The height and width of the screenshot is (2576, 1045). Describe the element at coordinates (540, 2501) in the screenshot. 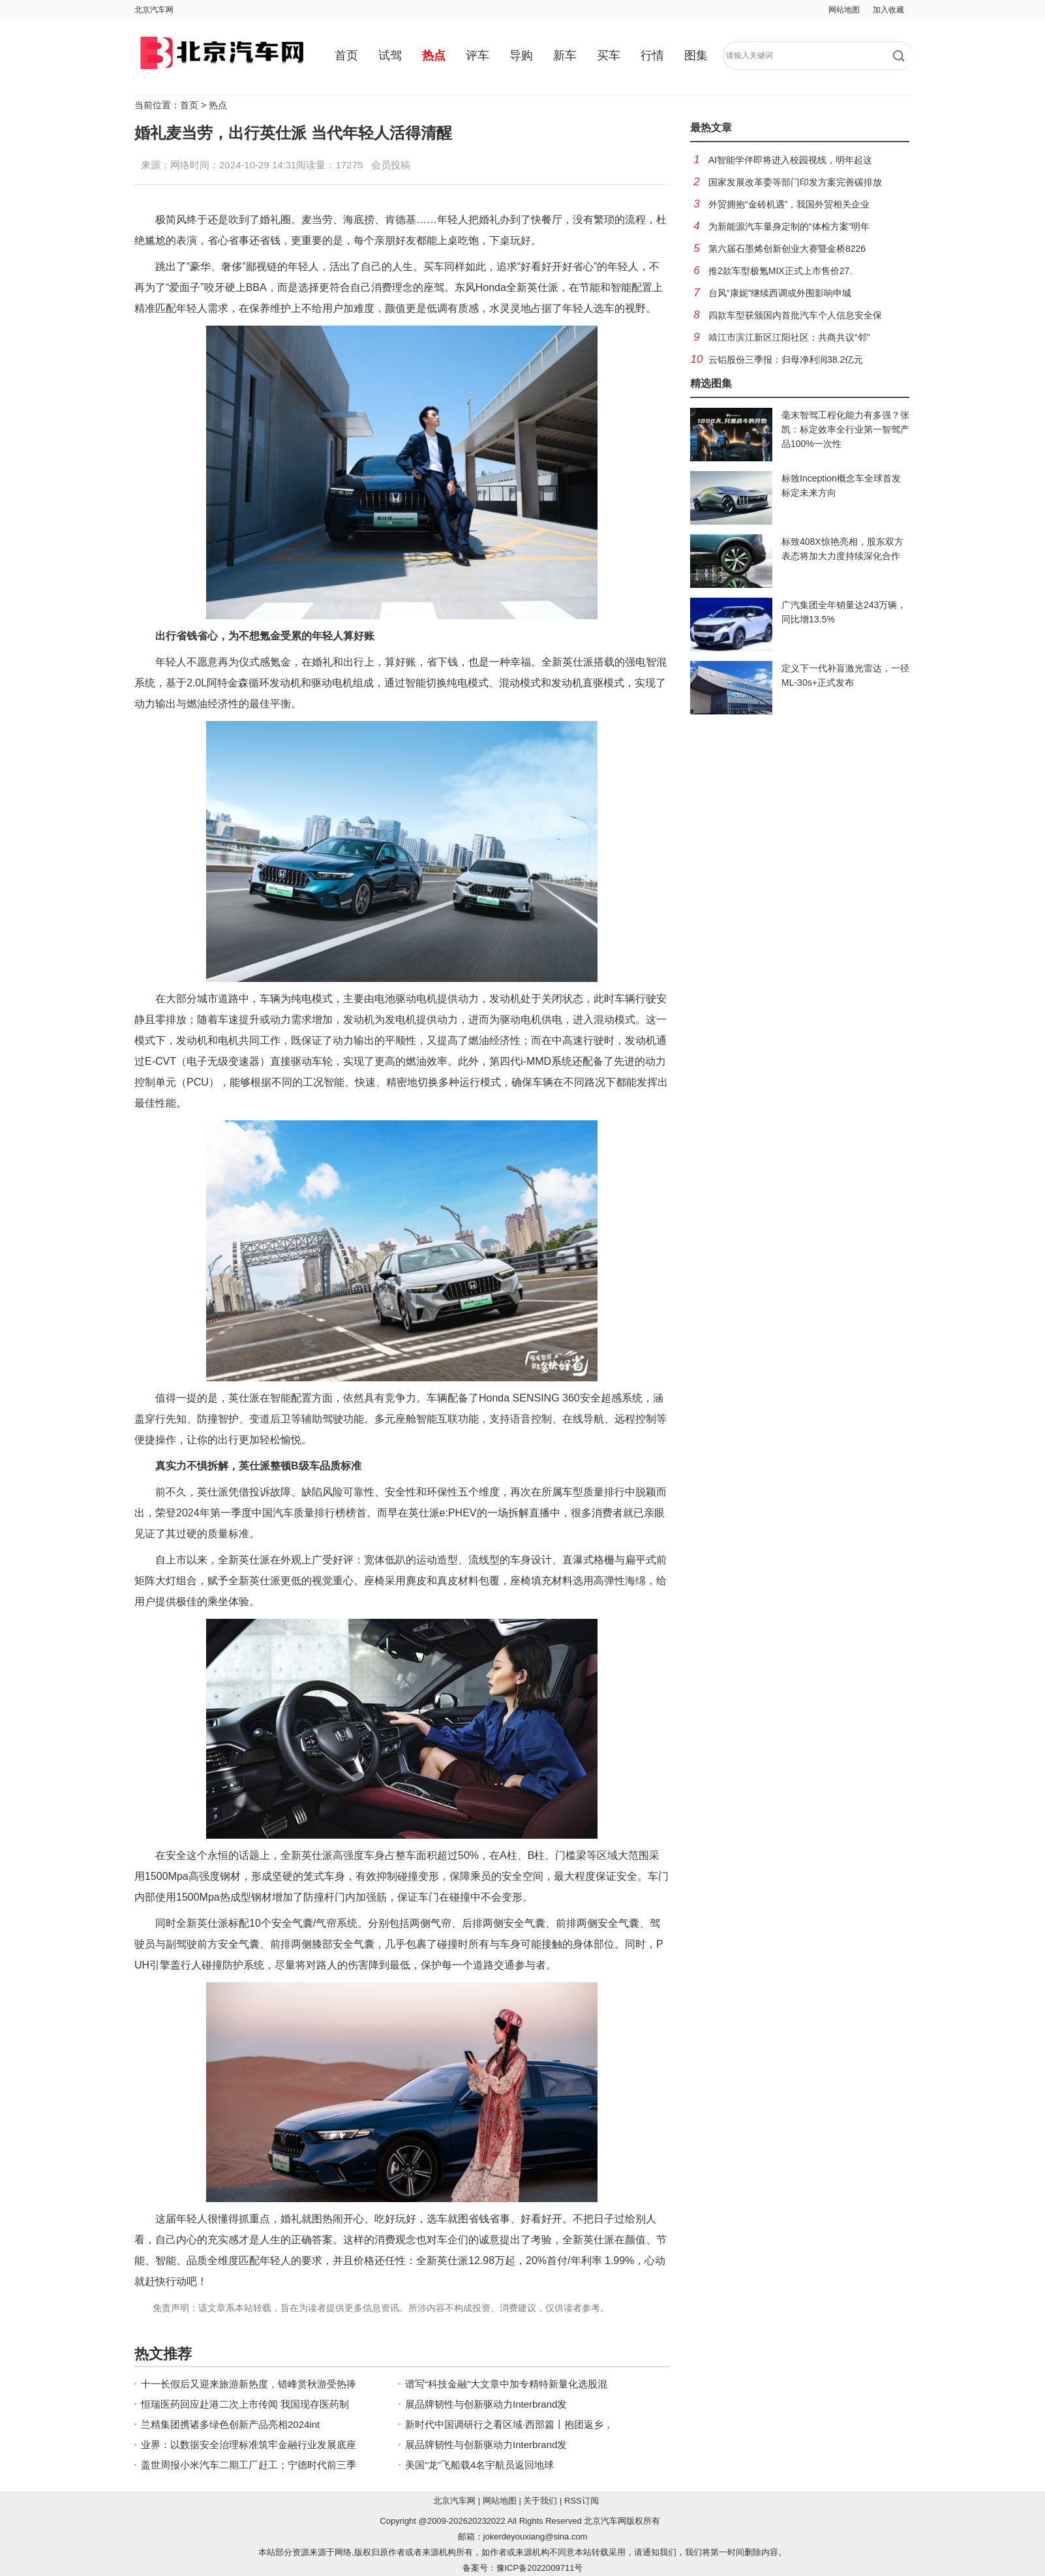

I see `关于我们` at that location.